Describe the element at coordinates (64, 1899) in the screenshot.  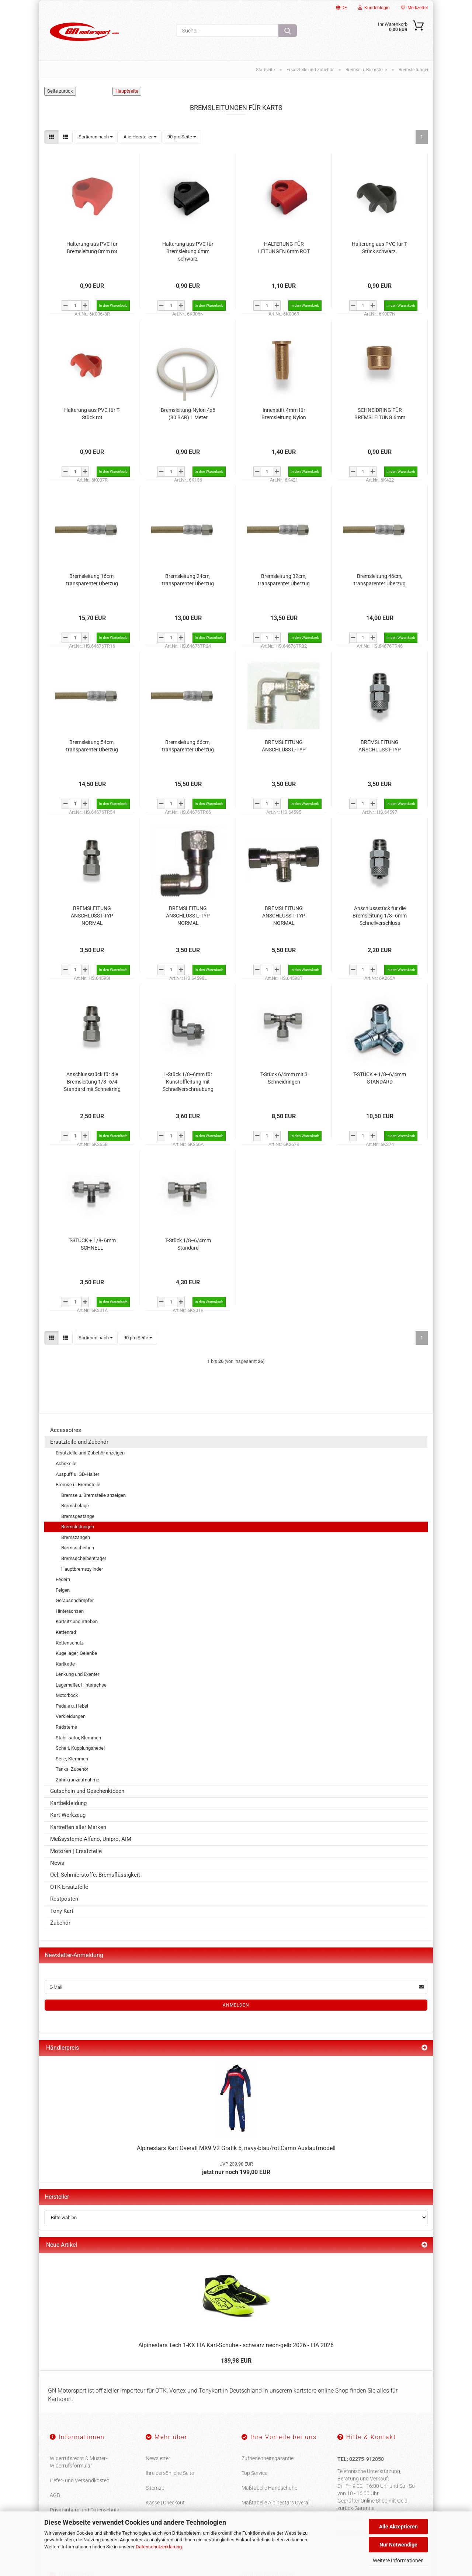
I see `Restposten` at that location.